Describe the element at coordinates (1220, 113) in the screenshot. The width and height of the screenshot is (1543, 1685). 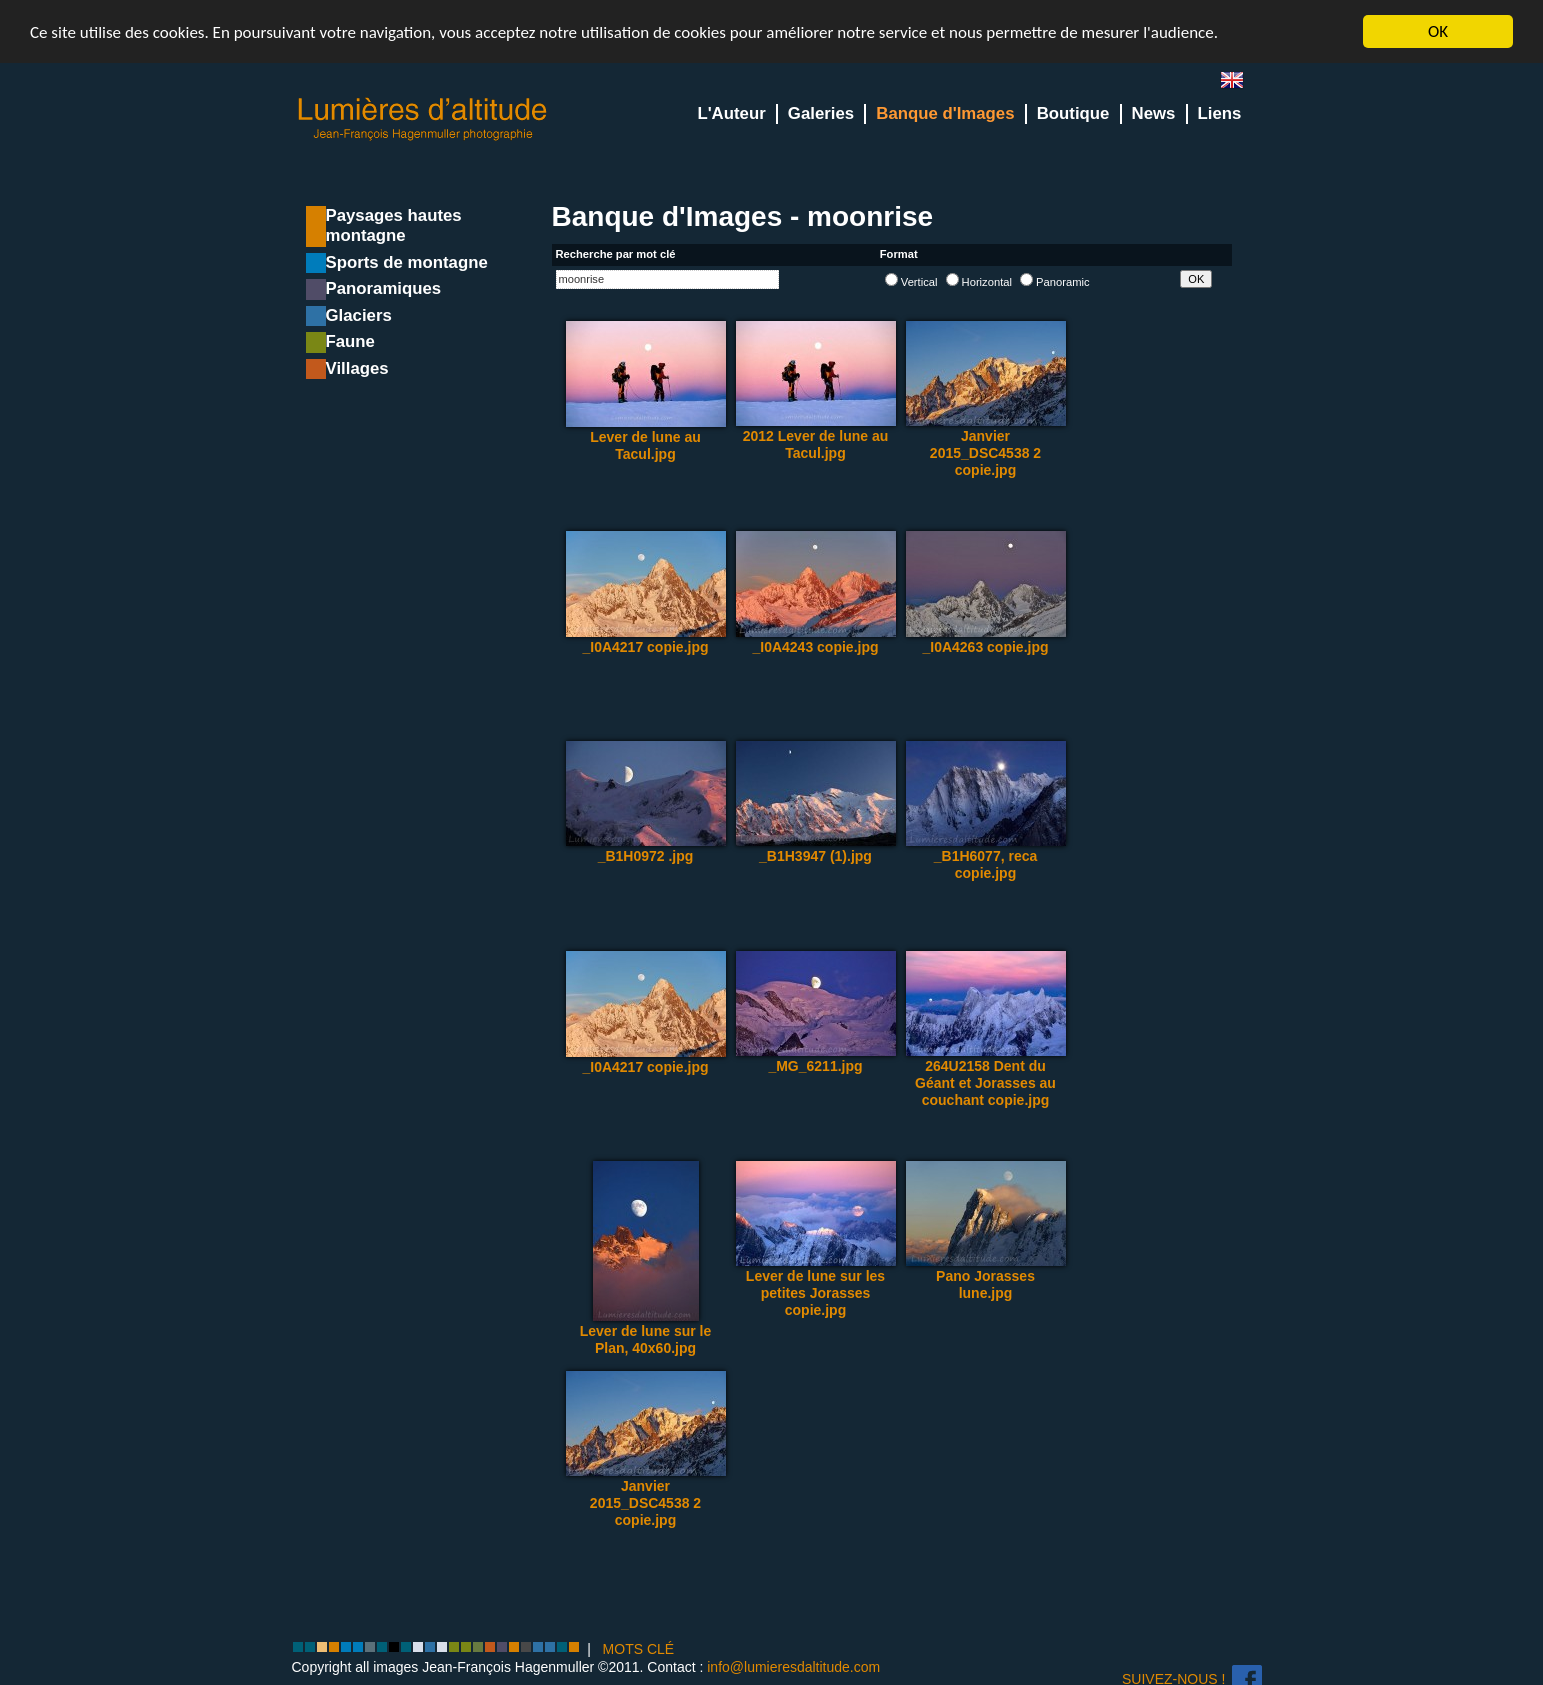
I see `Liens` at that location.